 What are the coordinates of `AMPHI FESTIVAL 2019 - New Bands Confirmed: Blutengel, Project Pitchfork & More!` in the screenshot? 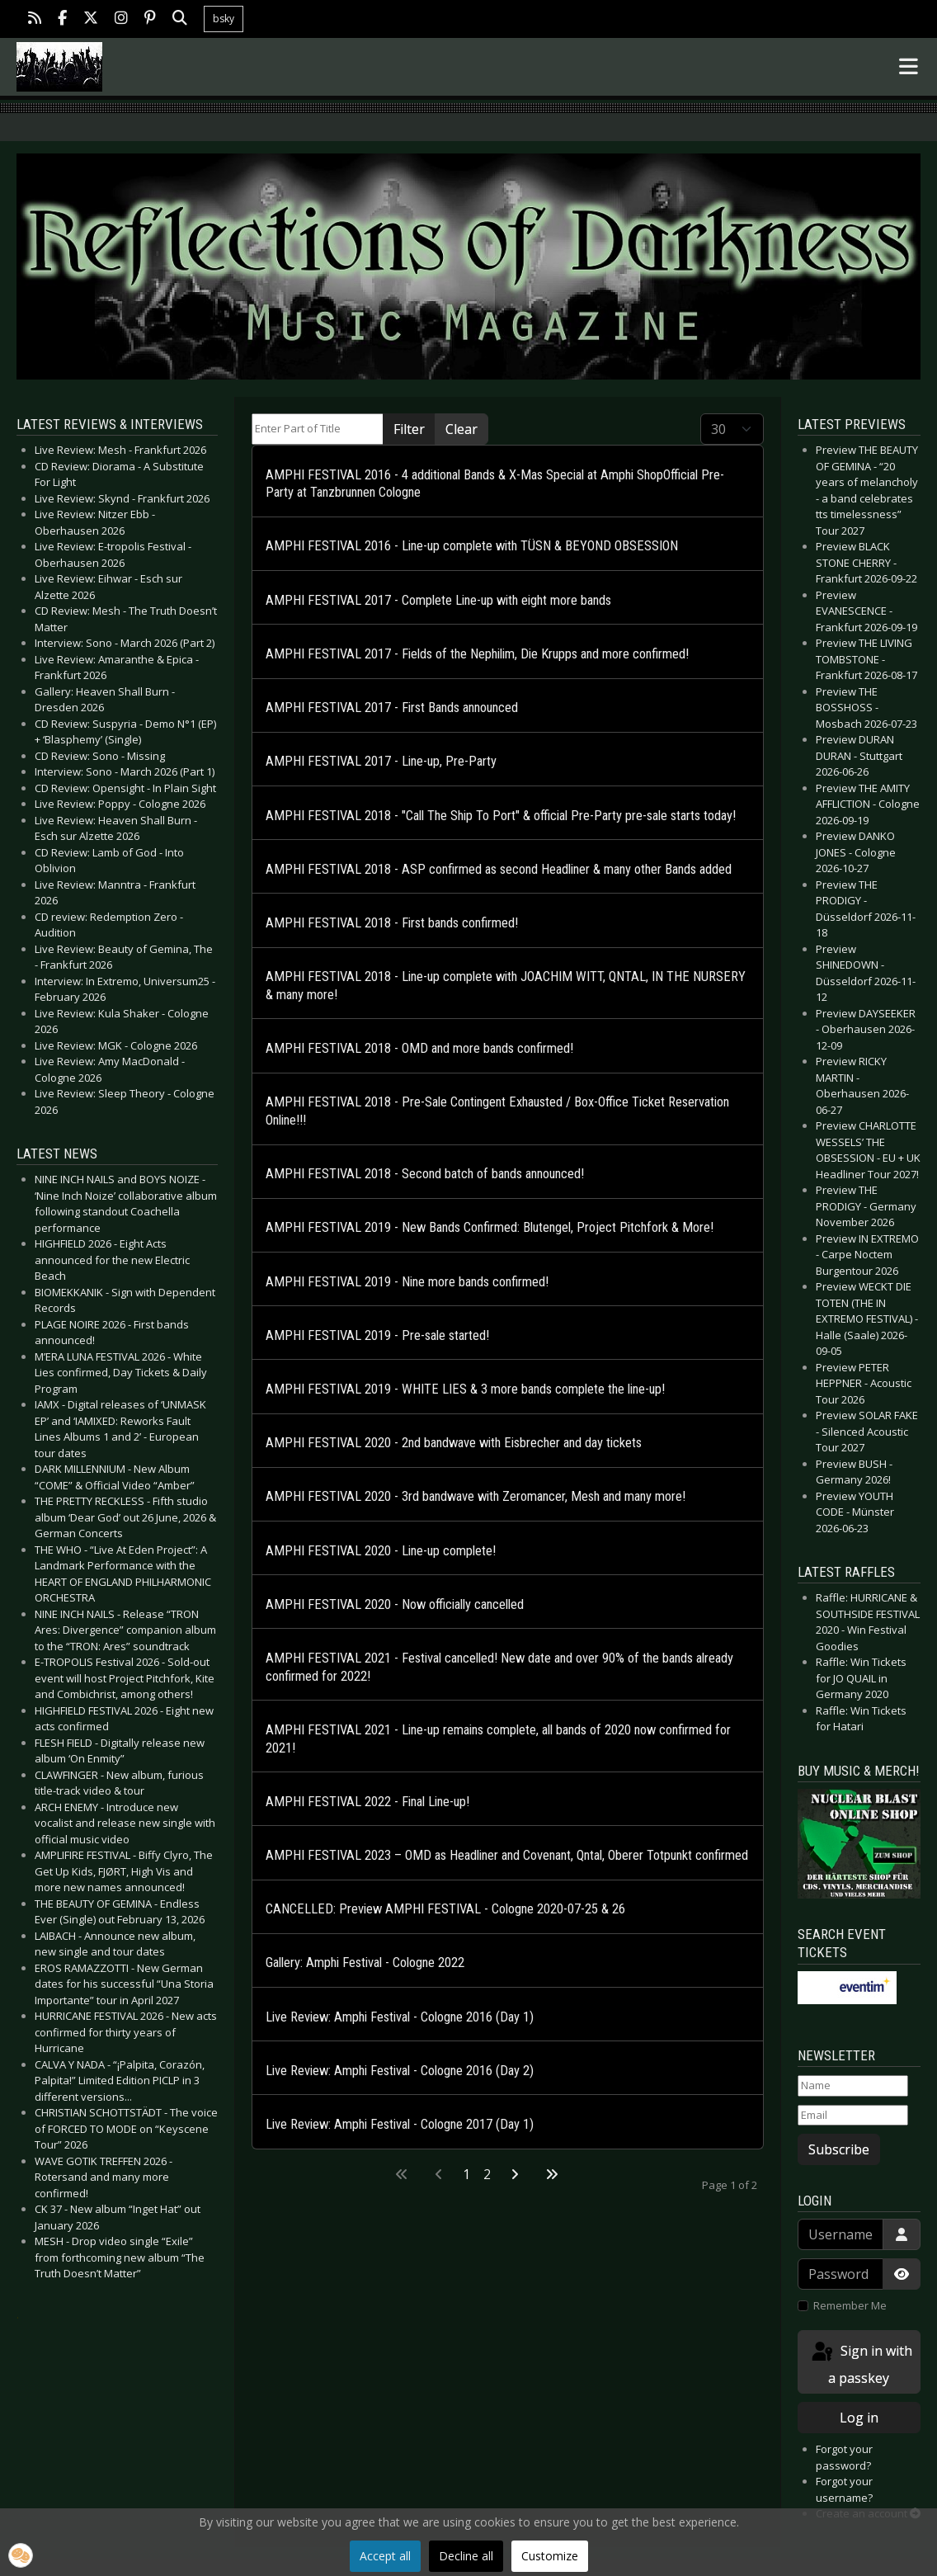 It's located at (489, 1227).